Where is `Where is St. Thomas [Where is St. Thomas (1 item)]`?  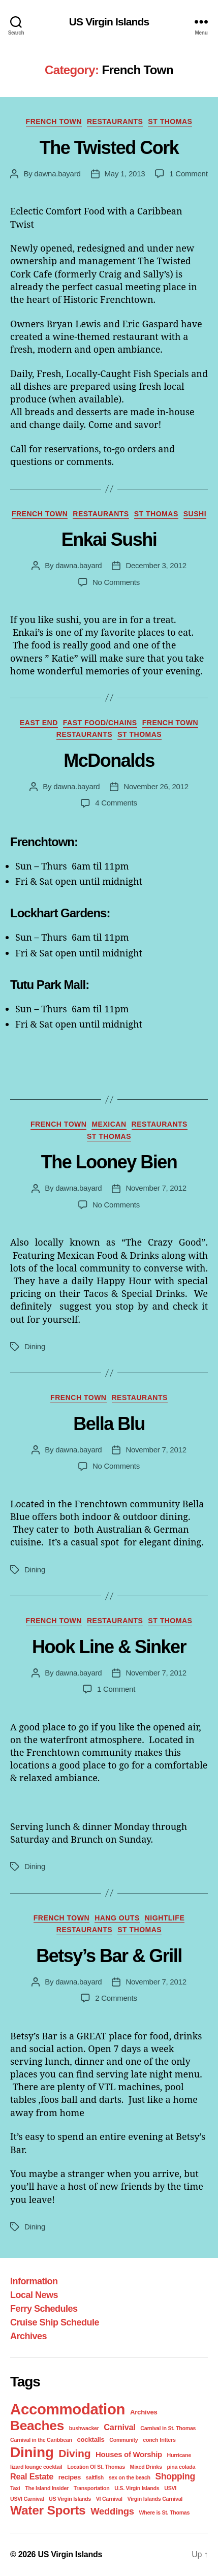
Where is St. Thomas [Where is St. Thomas (1 item)] is located at coordinates (164, 2512).